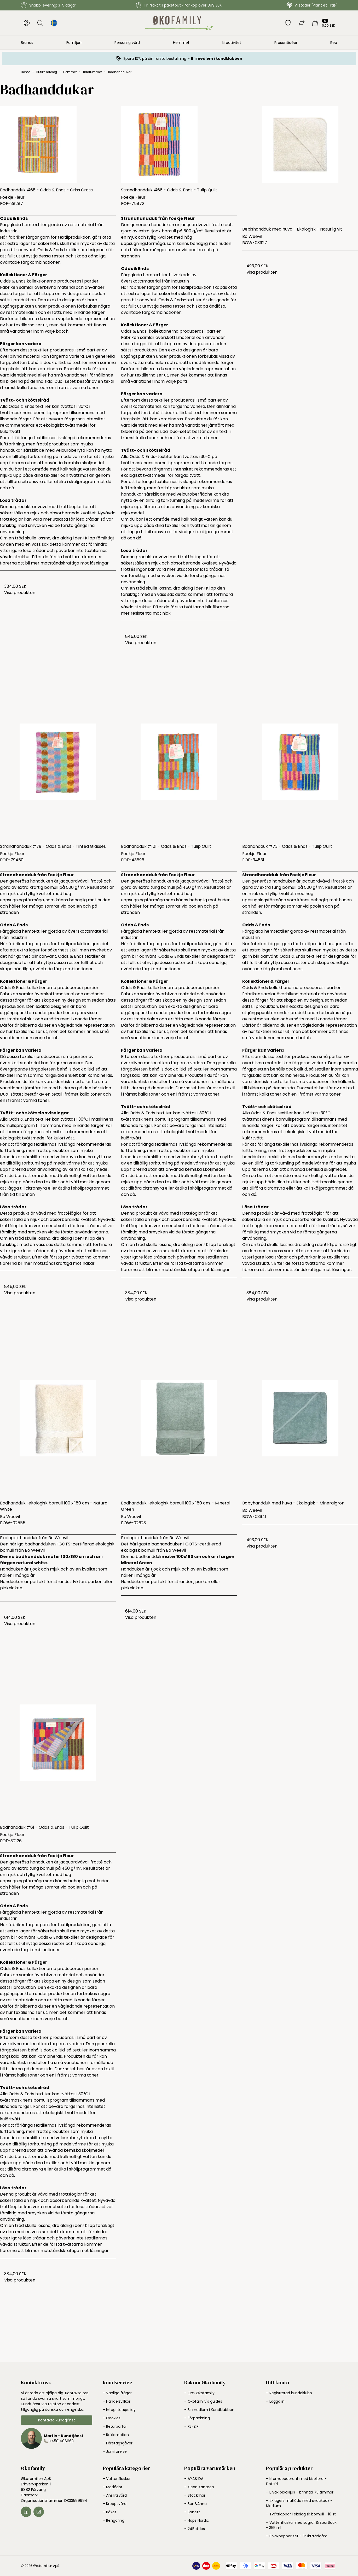 The image size is (358, 2576). Describe the element at coordinates (114, 2503) in the screenshot. I see `– Kroppsvård` at that location.